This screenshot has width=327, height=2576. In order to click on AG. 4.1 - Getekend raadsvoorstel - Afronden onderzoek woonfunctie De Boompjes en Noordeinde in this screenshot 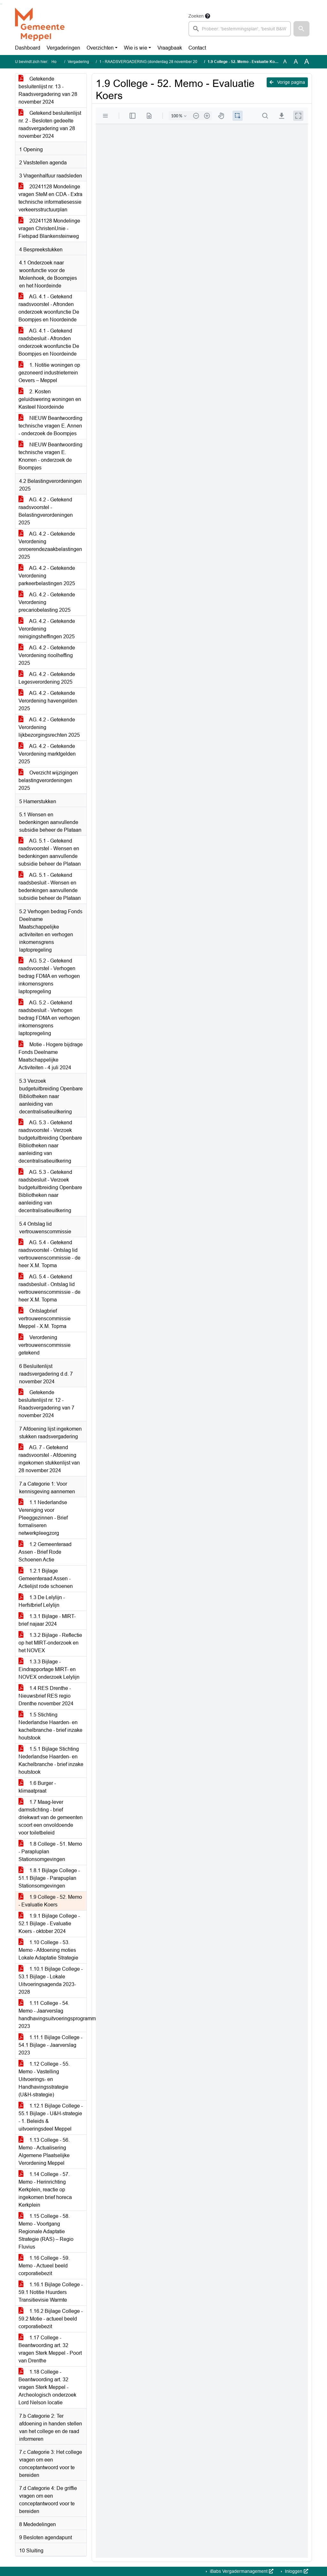, I will do `click(49, 308)`.